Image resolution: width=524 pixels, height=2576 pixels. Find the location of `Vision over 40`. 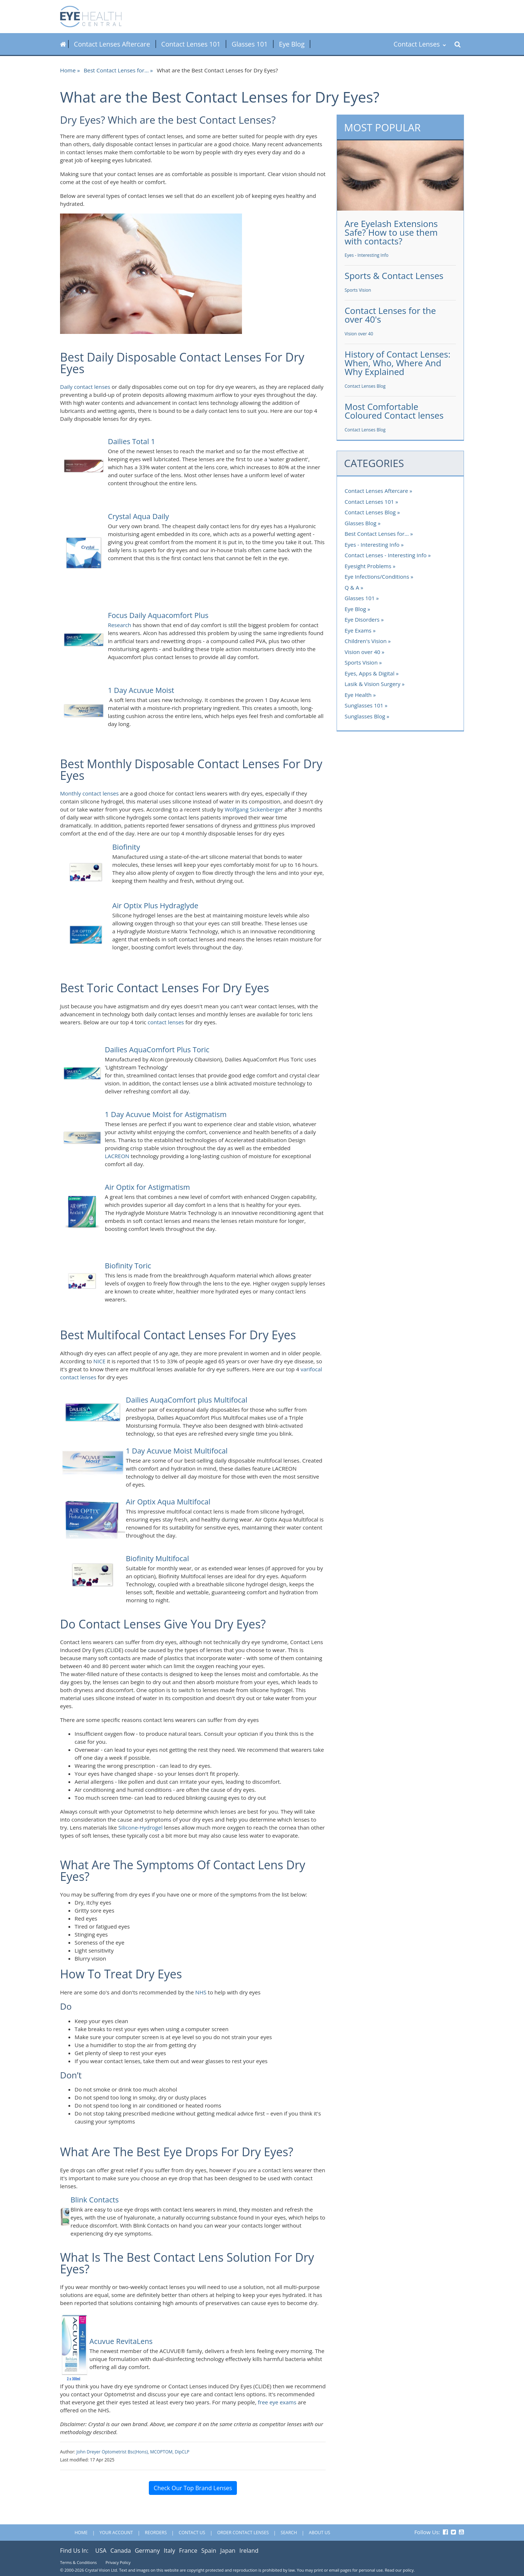

Vision over 40 is located at coordinates (359, 334).